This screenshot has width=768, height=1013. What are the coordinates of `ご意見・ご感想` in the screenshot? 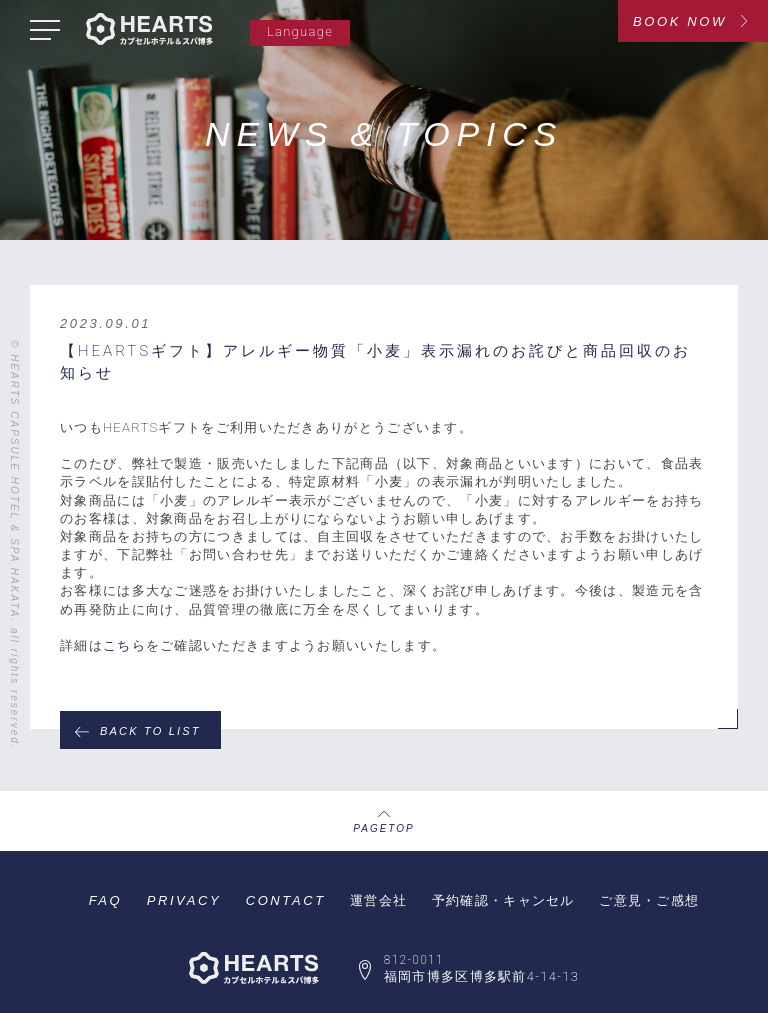 It's located at (649, 900).